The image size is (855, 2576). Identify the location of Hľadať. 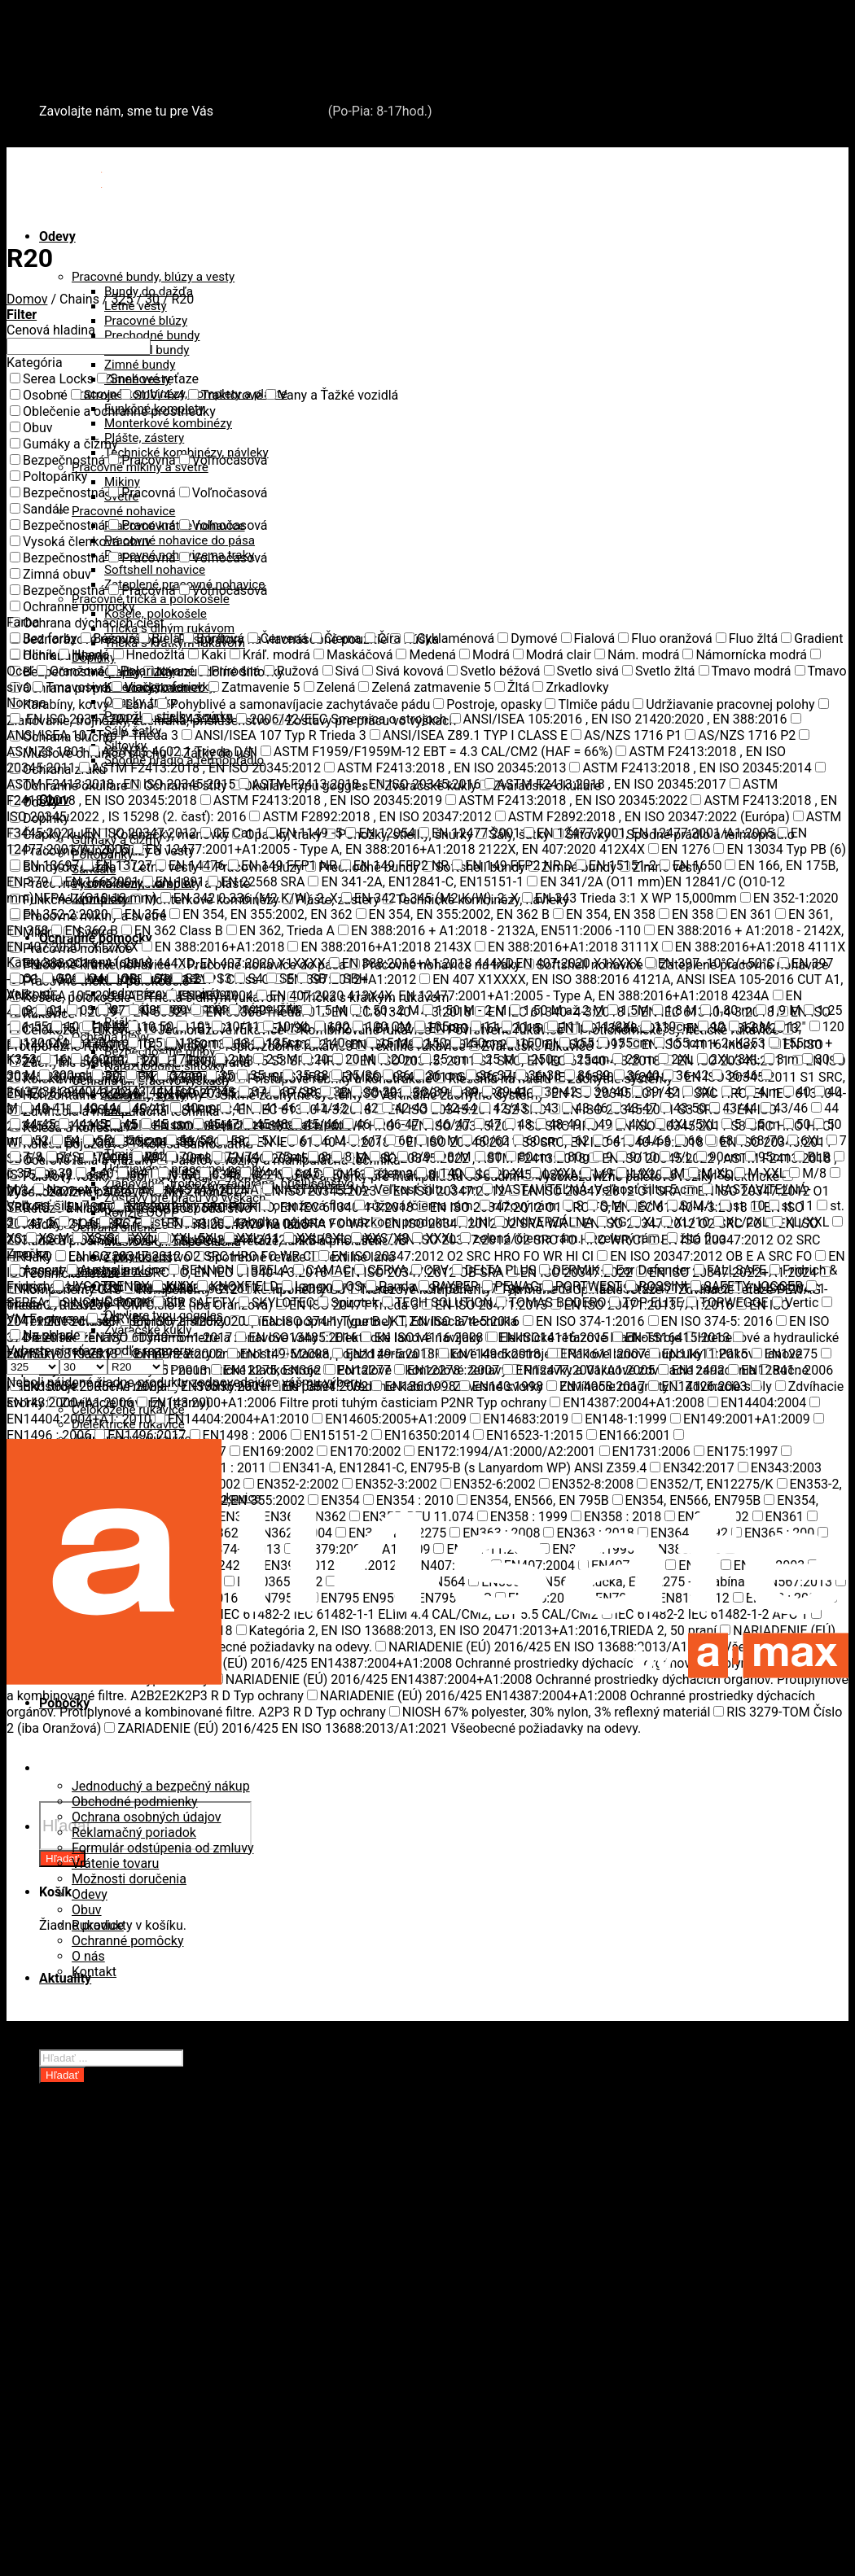
(62, 2075).